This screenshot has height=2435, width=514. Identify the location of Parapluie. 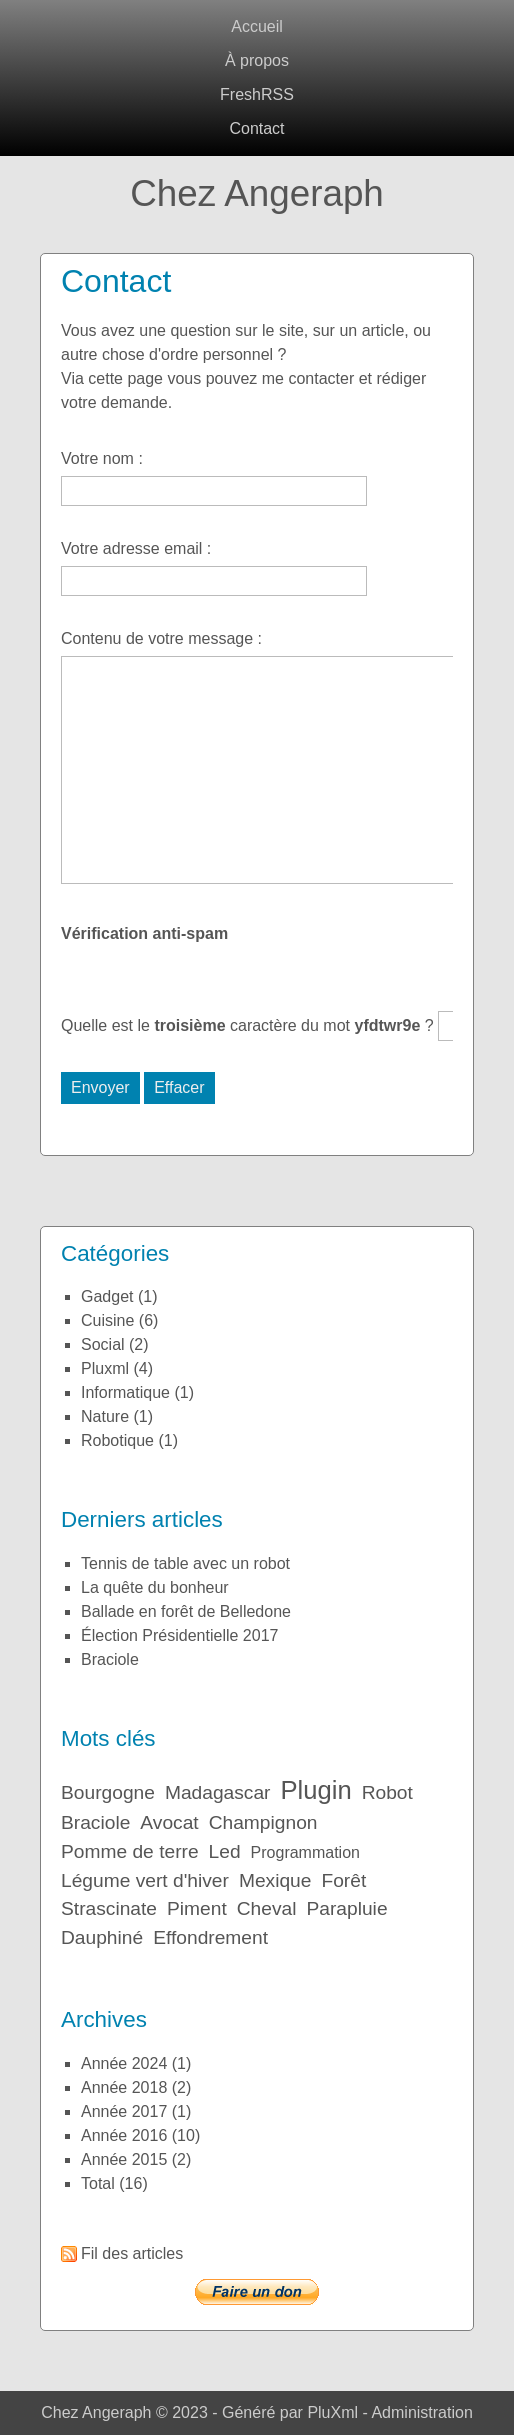
(346, 1908).